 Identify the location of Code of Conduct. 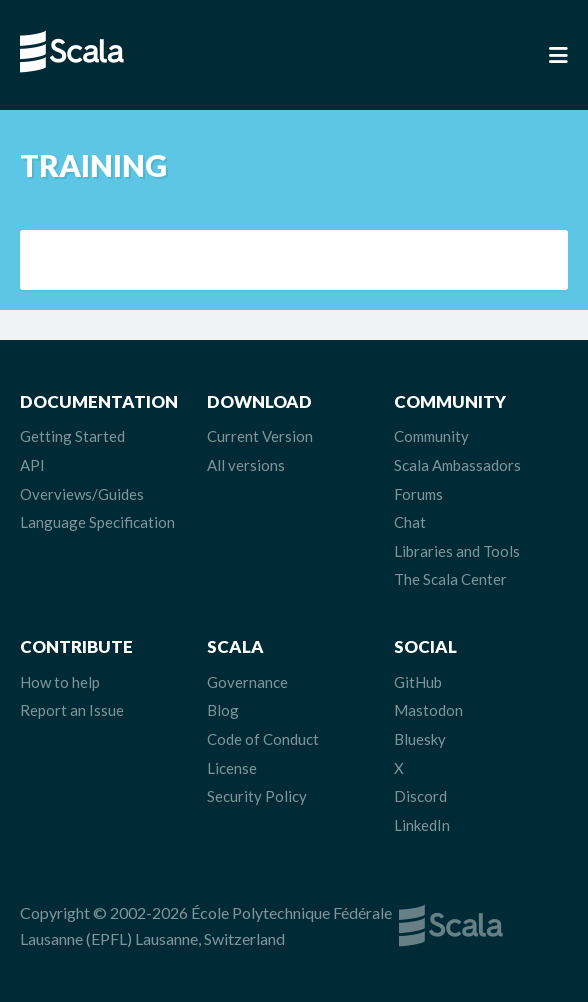
(263, 739).